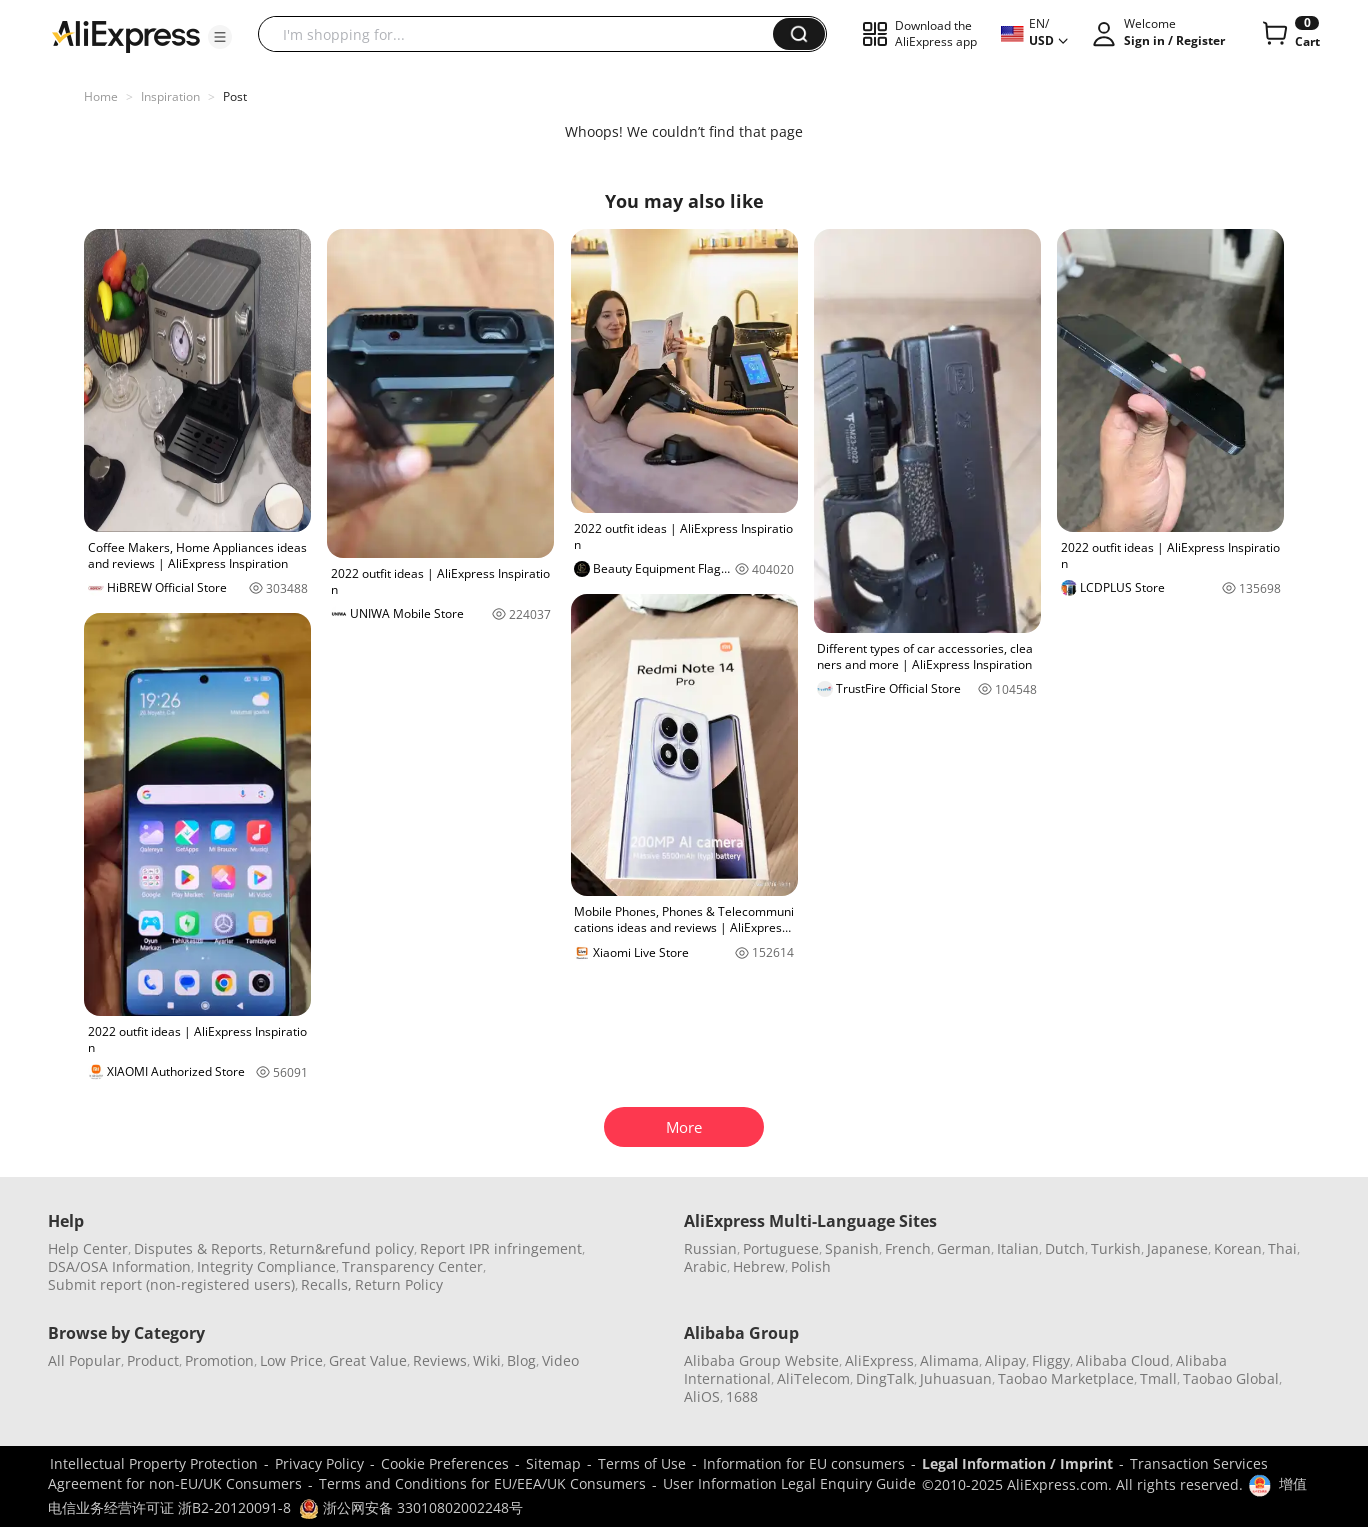 The height and width of the screenshot is (1527, 1368). Describe the element at coordinates (1177, 1248) in the screenshot. I see `Japanese` at that location.